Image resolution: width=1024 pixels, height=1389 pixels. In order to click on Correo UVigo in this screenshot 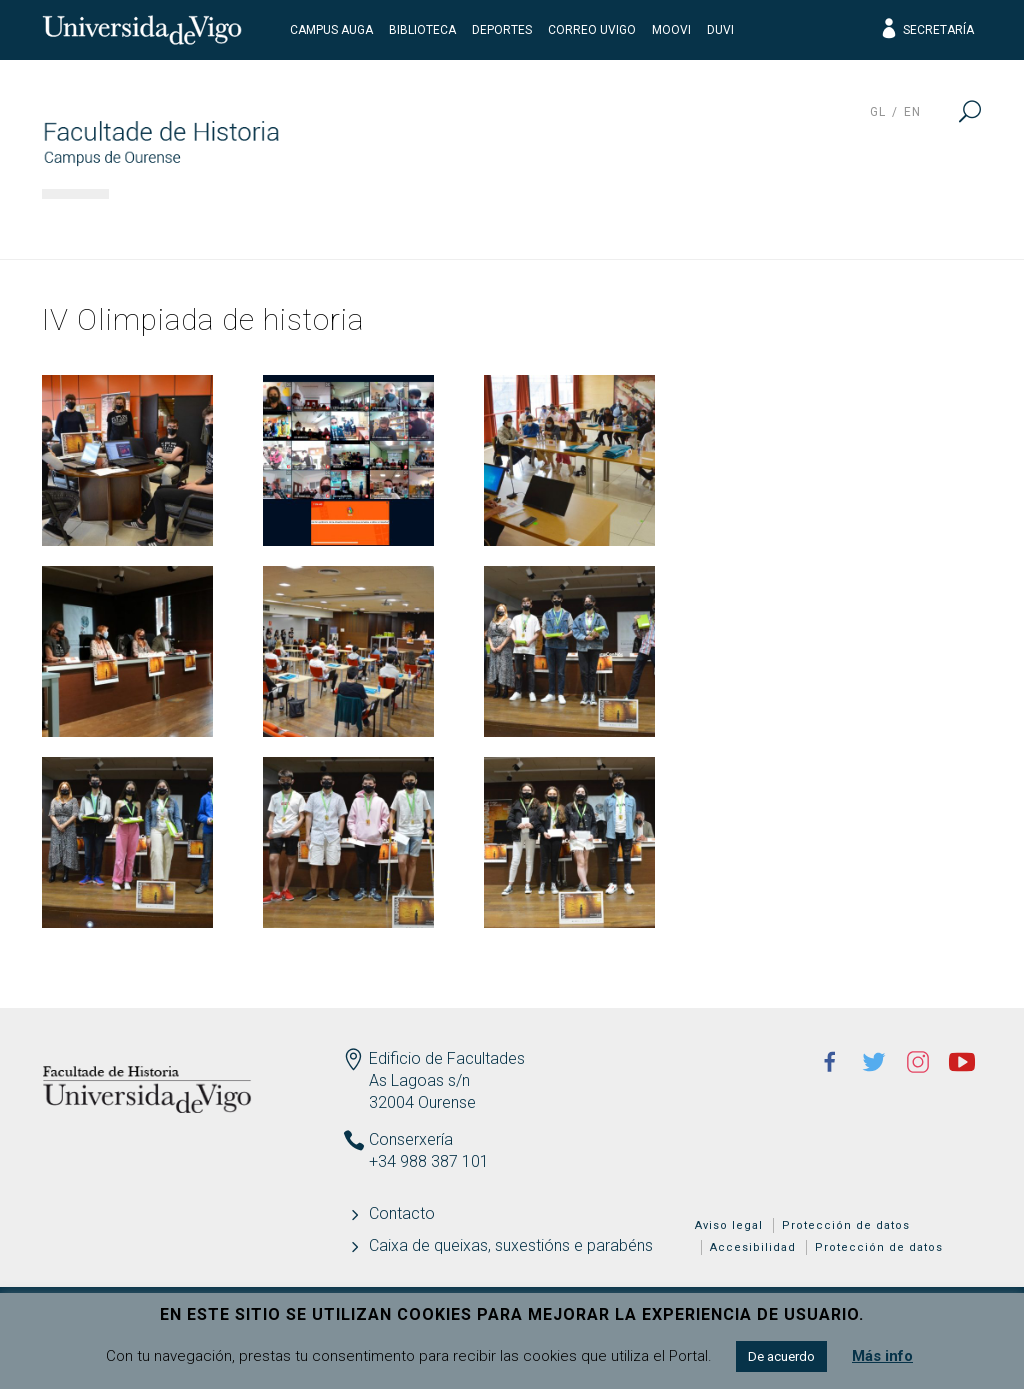, I will do `click(592, 30)`.